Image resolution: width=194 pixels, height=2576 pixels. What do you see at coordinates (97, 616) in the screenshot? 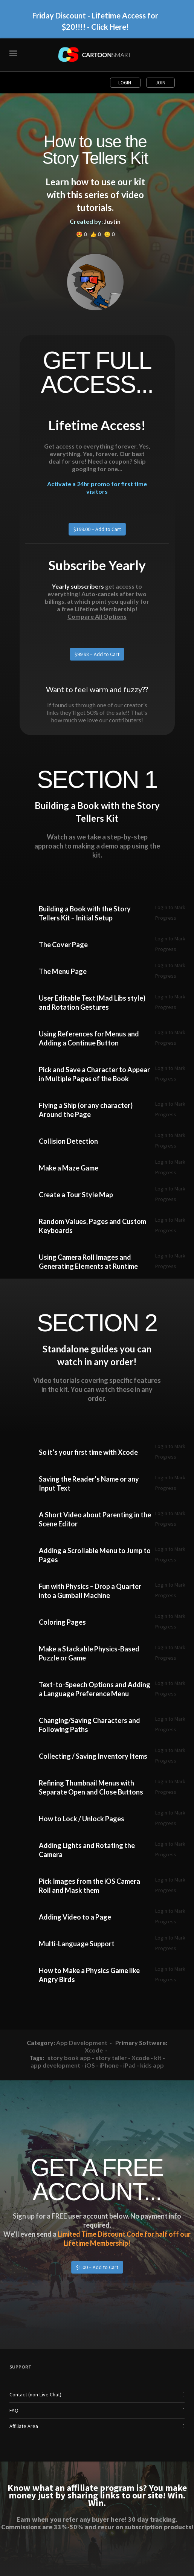
I see `Compare All Options` at bounding box center [97, 616].